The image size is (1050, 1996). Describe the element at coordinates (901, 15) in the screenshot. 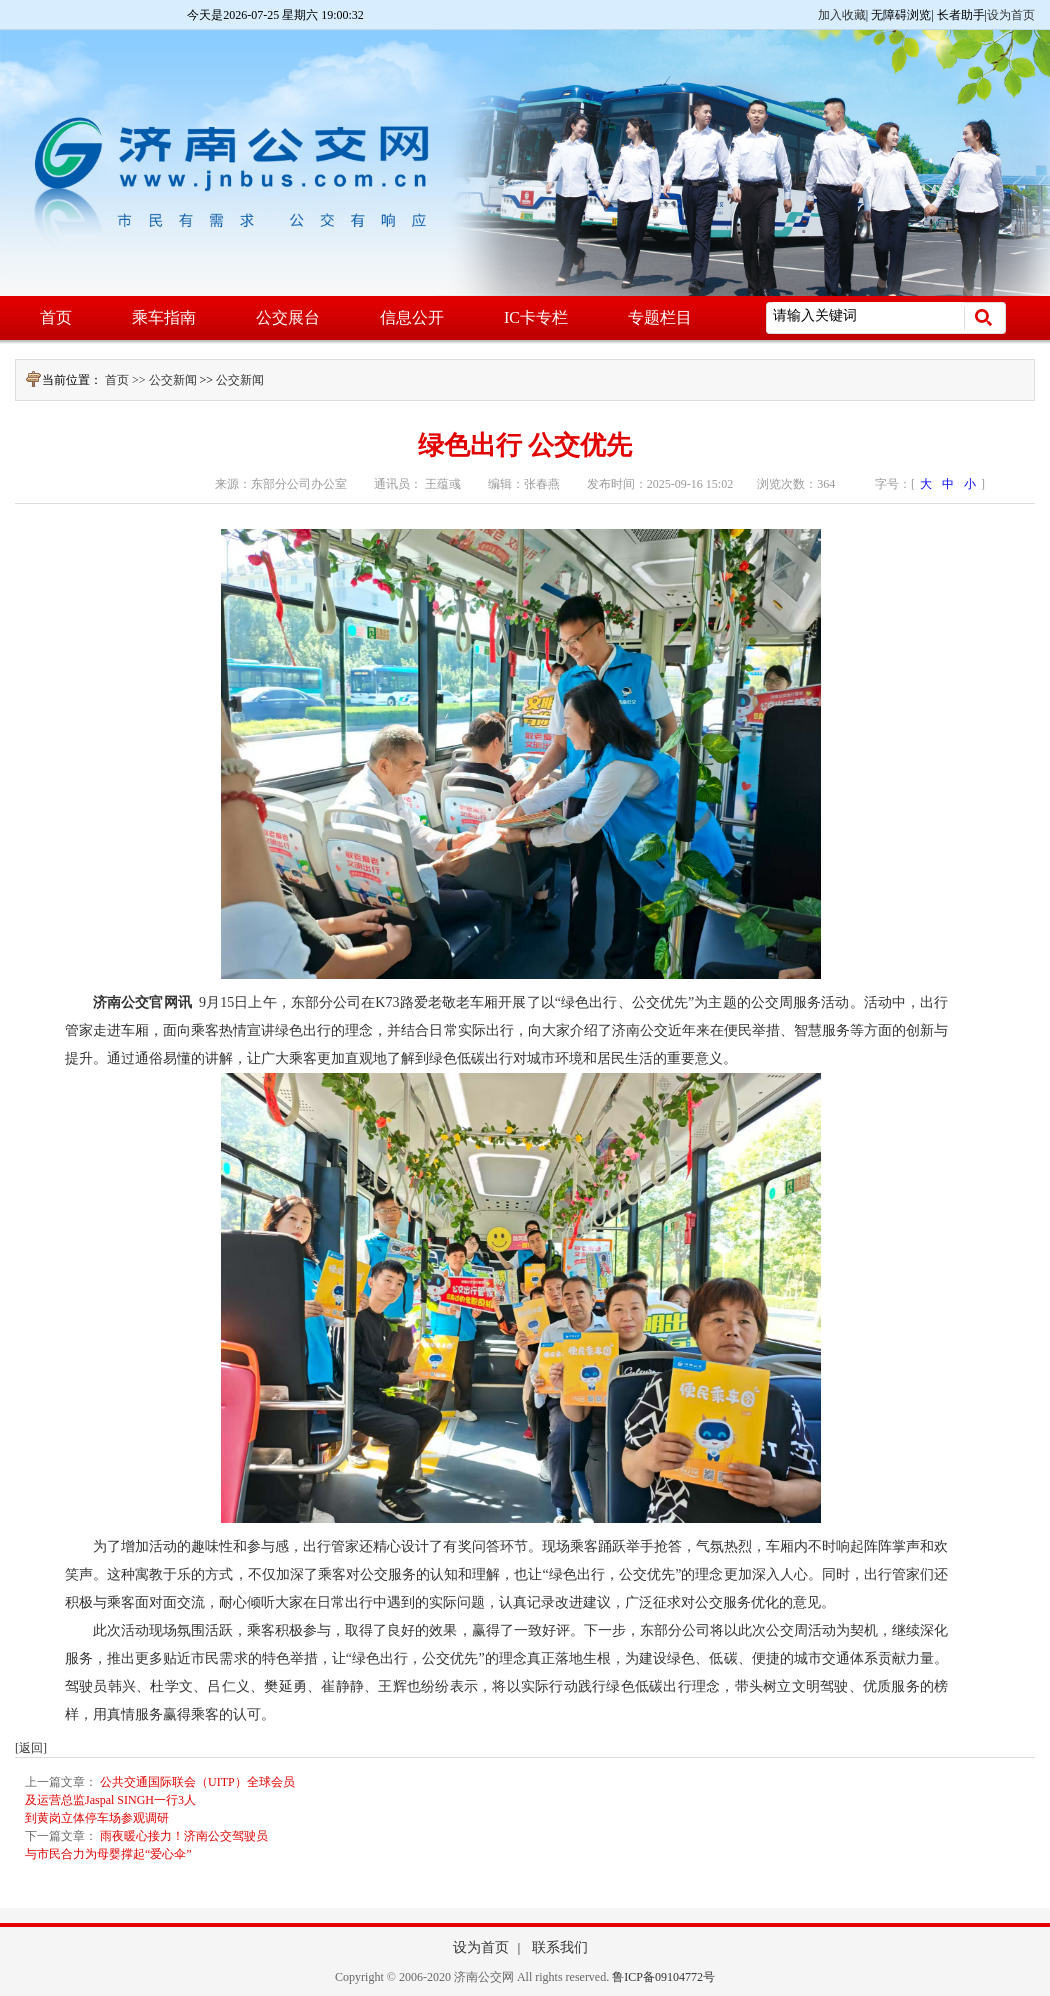

I see `无障碍浏览` at that location.